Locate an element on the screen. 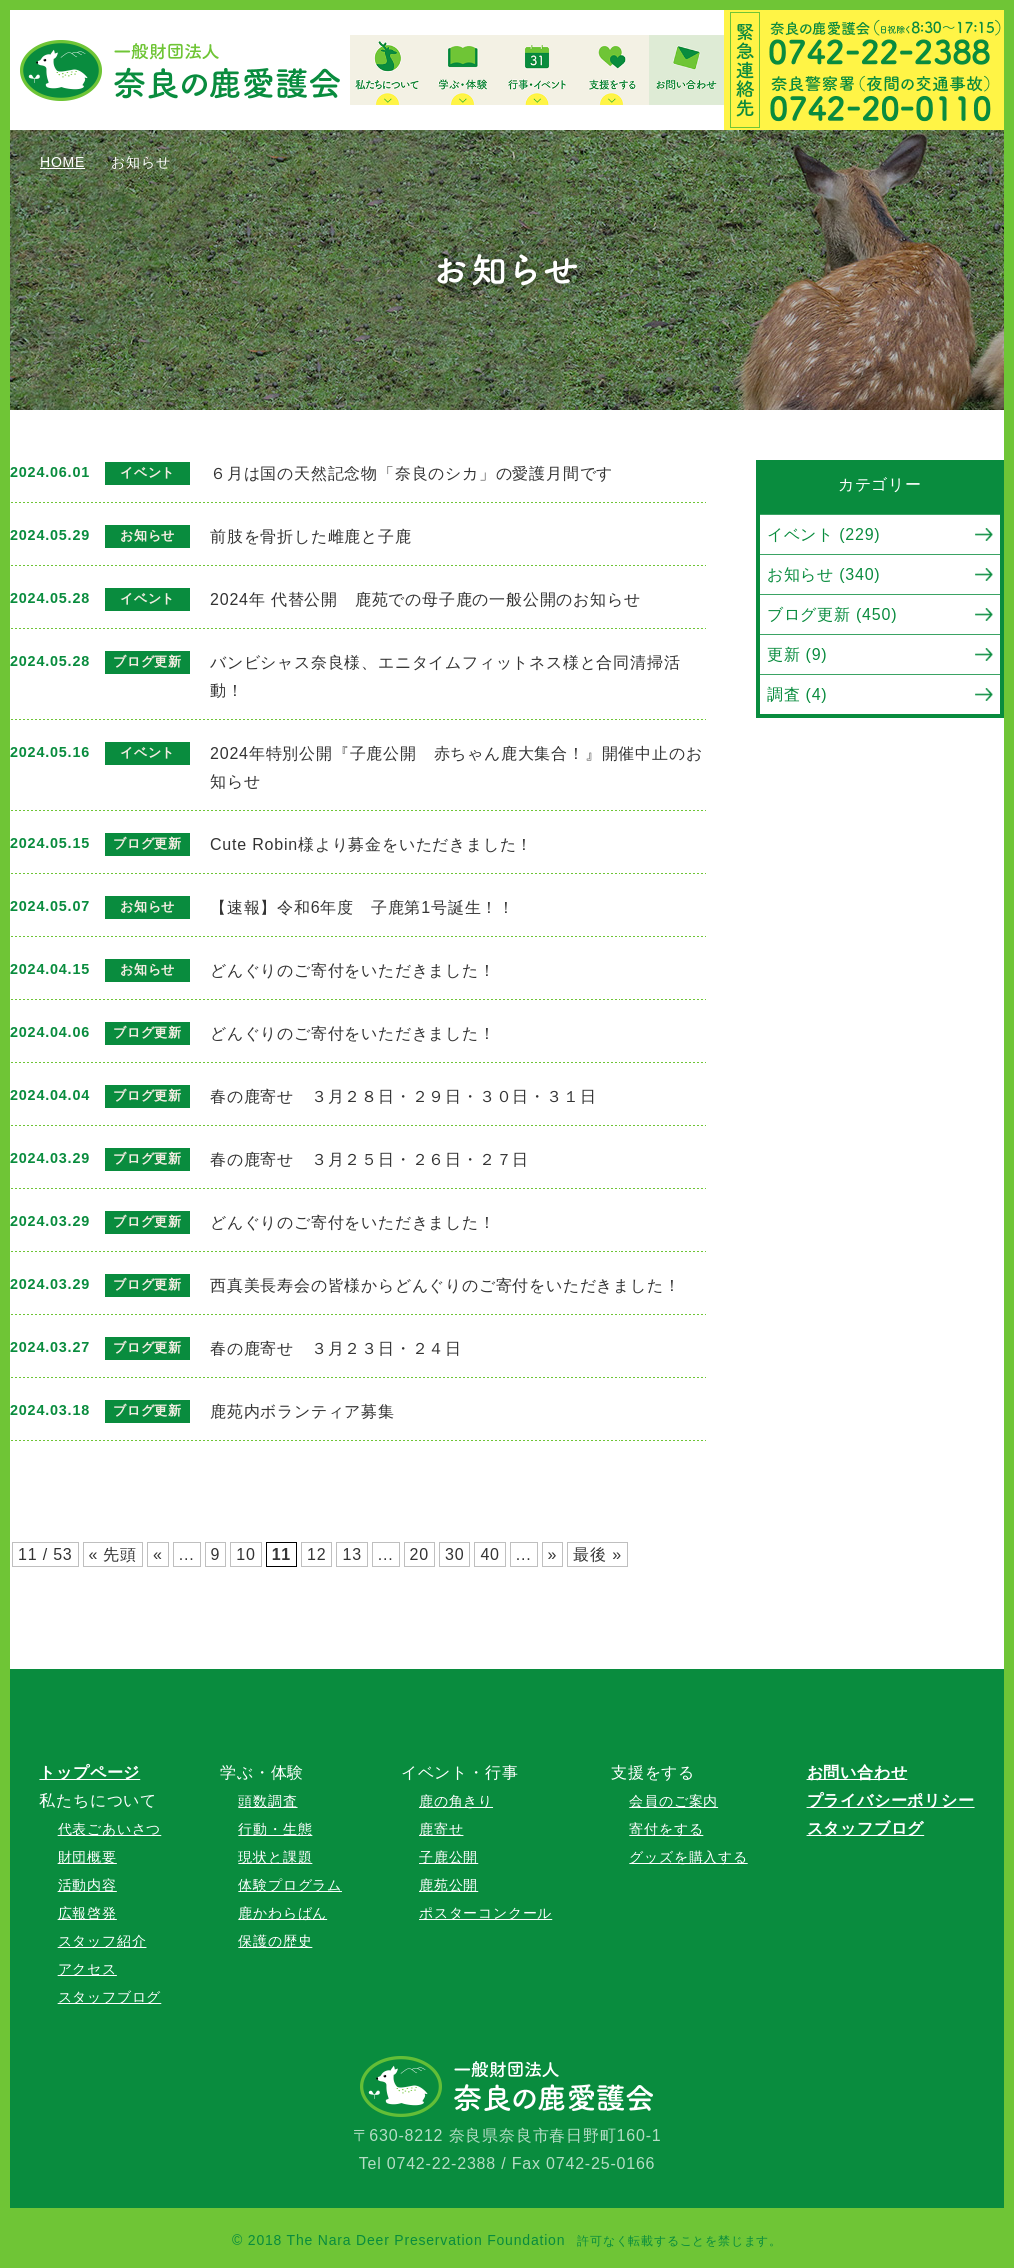  トップページ is located at coordinates (89, 1772).